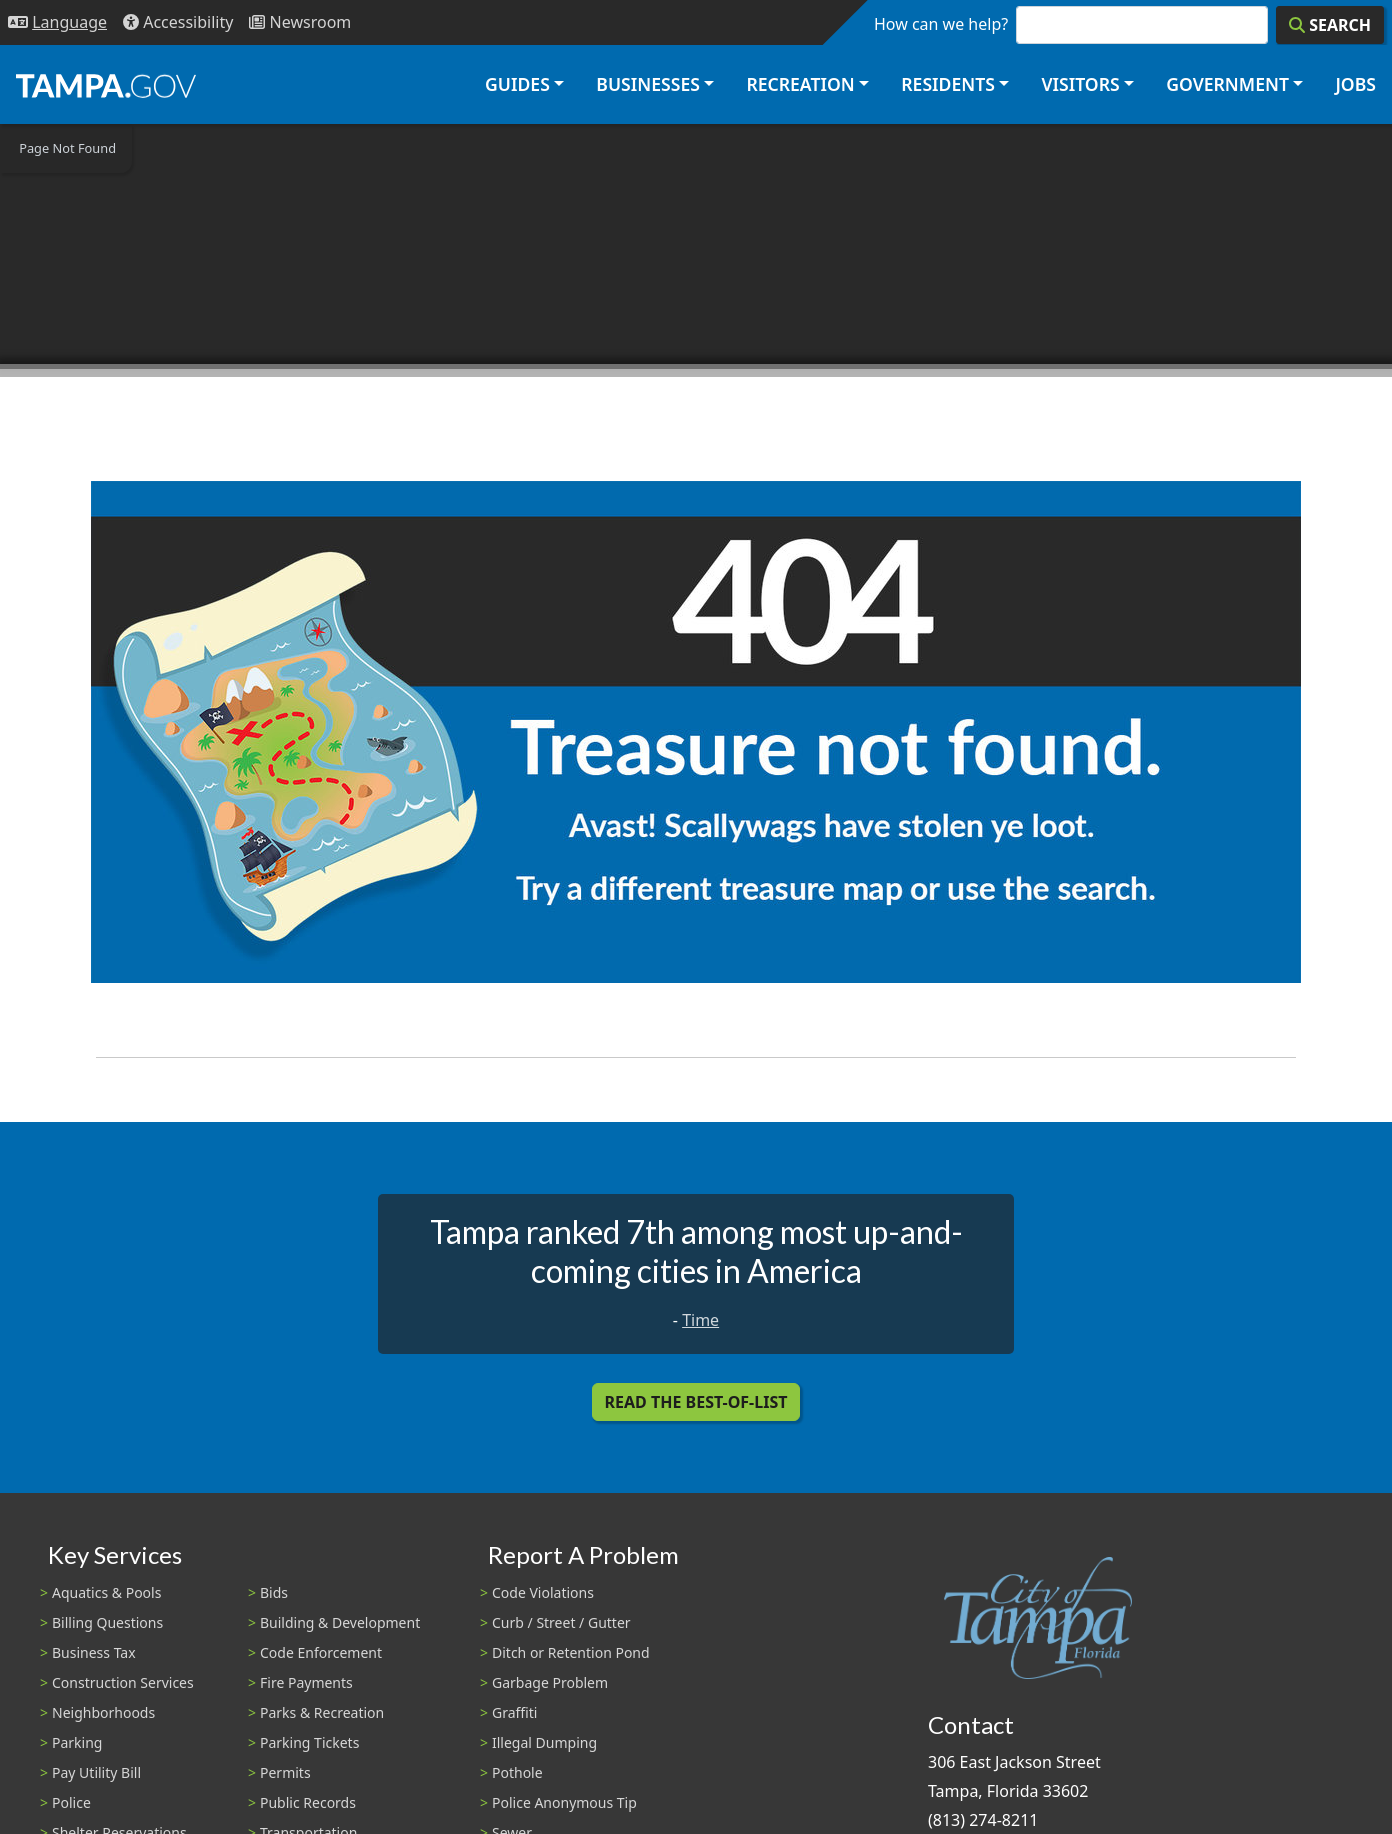 This screenshot has width=1392, height=1834. I want to click on Illegal Dumping, so click(544, 1742).